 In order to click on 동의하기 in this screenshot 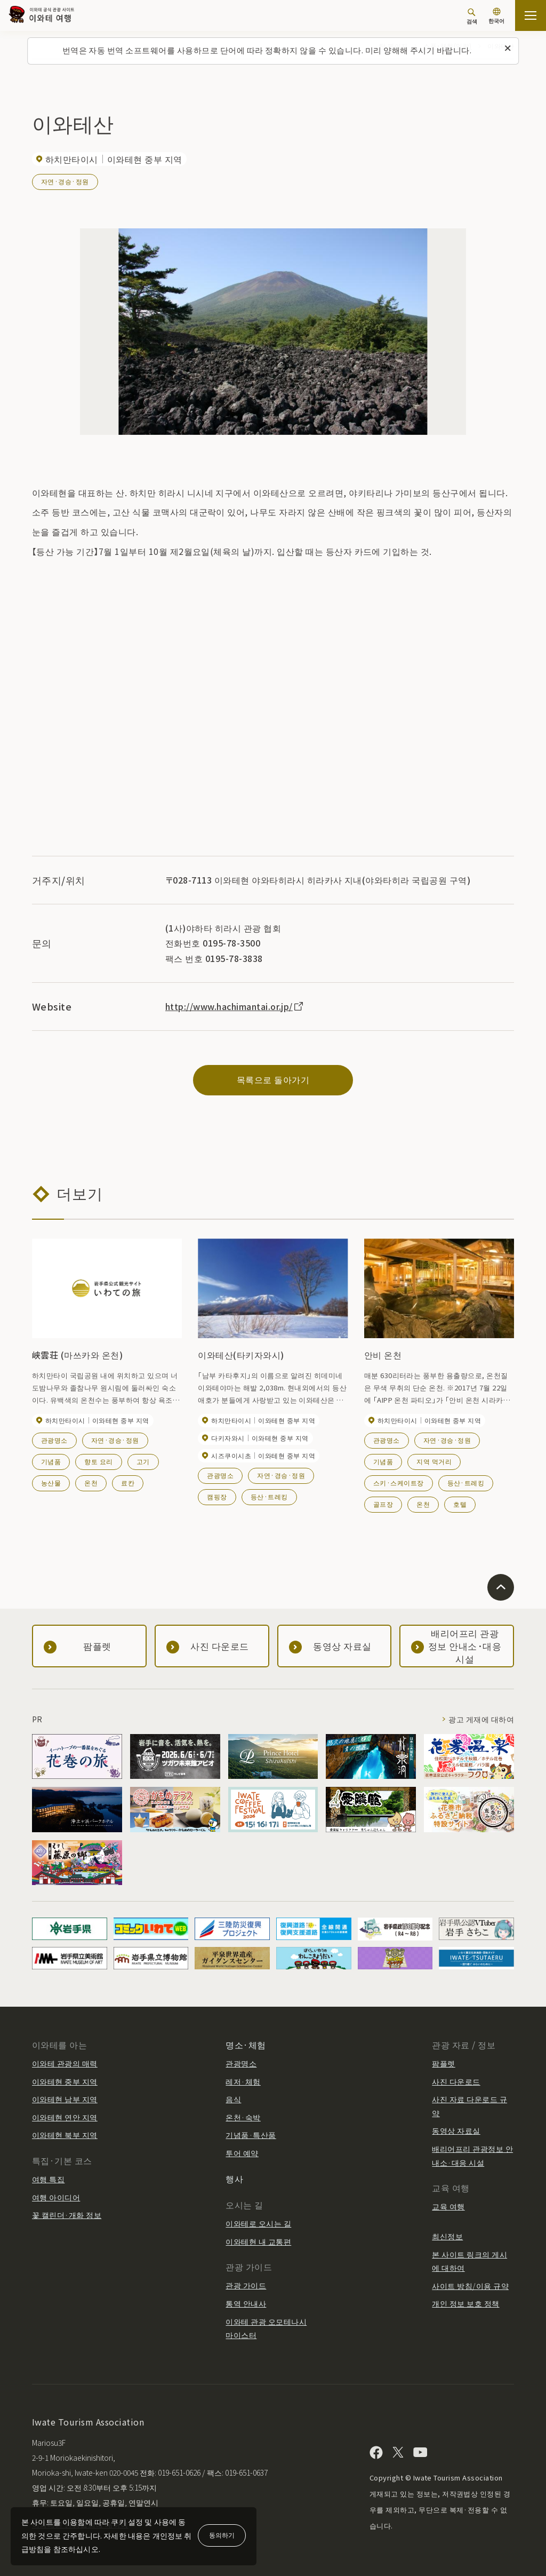, I will do `click(222, 2534)`.